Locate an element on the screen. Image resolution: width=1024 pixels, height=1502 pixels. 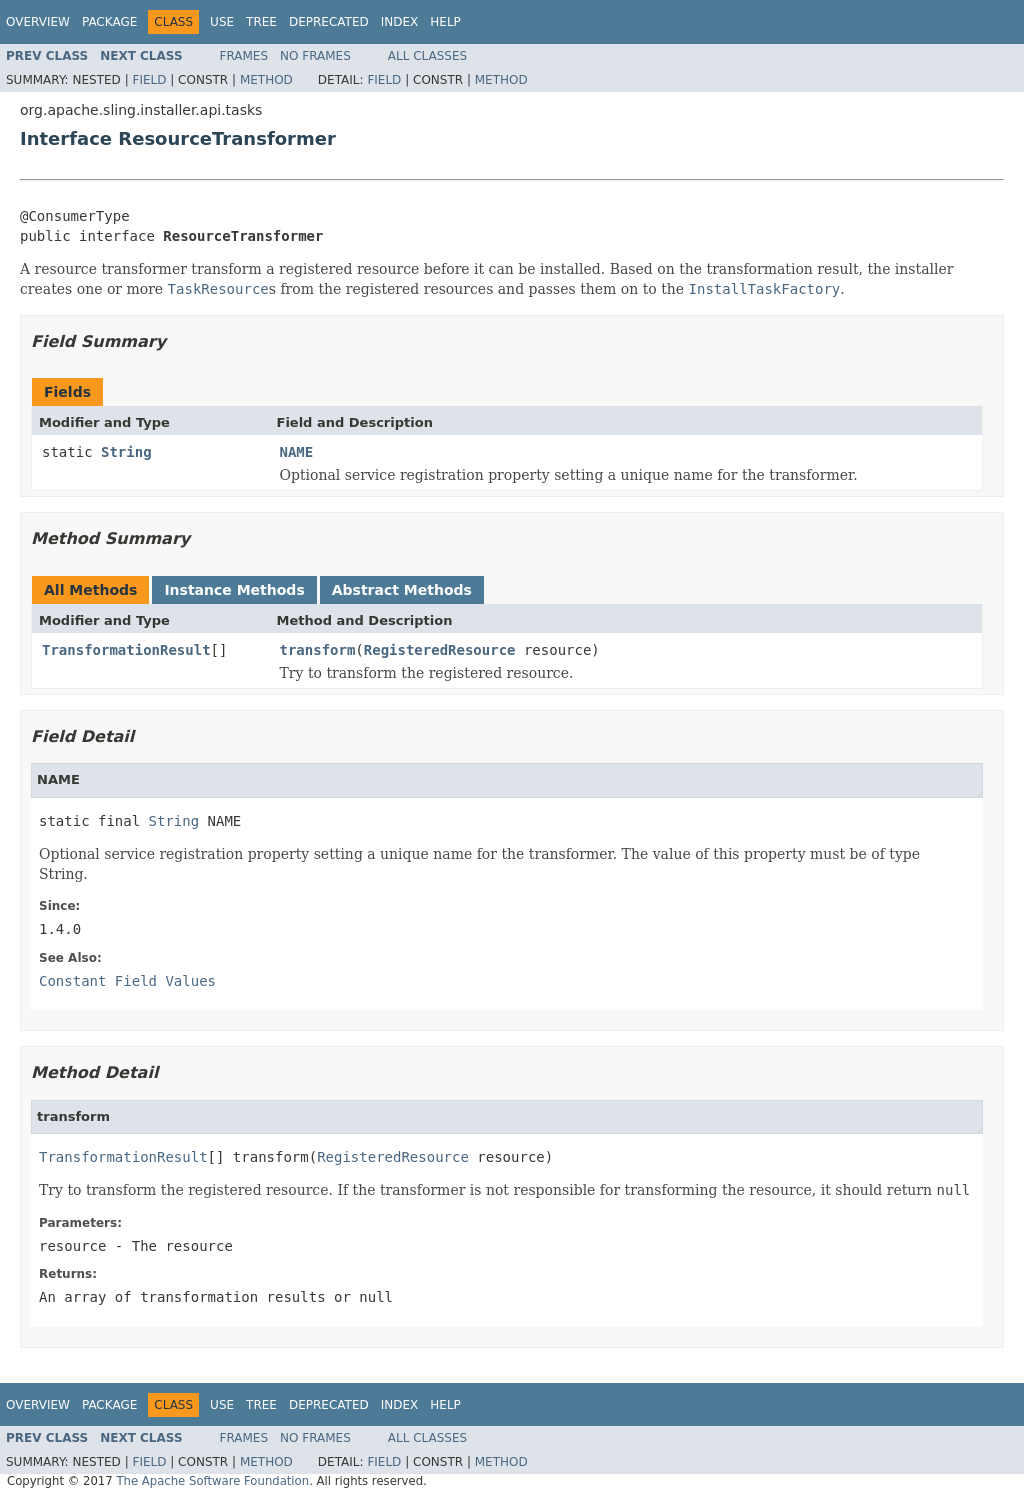
transform is located at coordinates (318, 650).